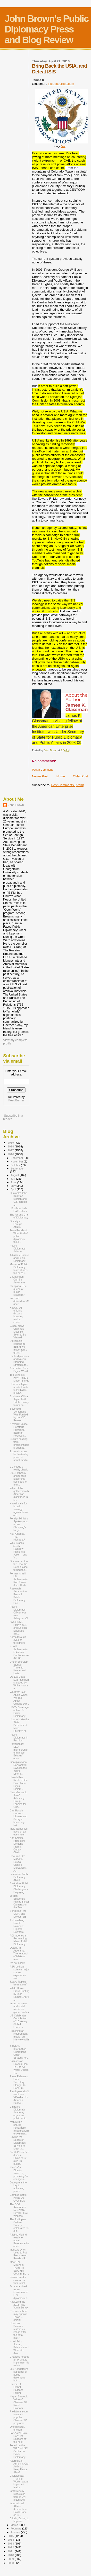 The image size is (91, 2576). Describe the element at coordinates (19, 1216) in the screenshot. I see `The Art and Craft of Diplomacy` at that location.